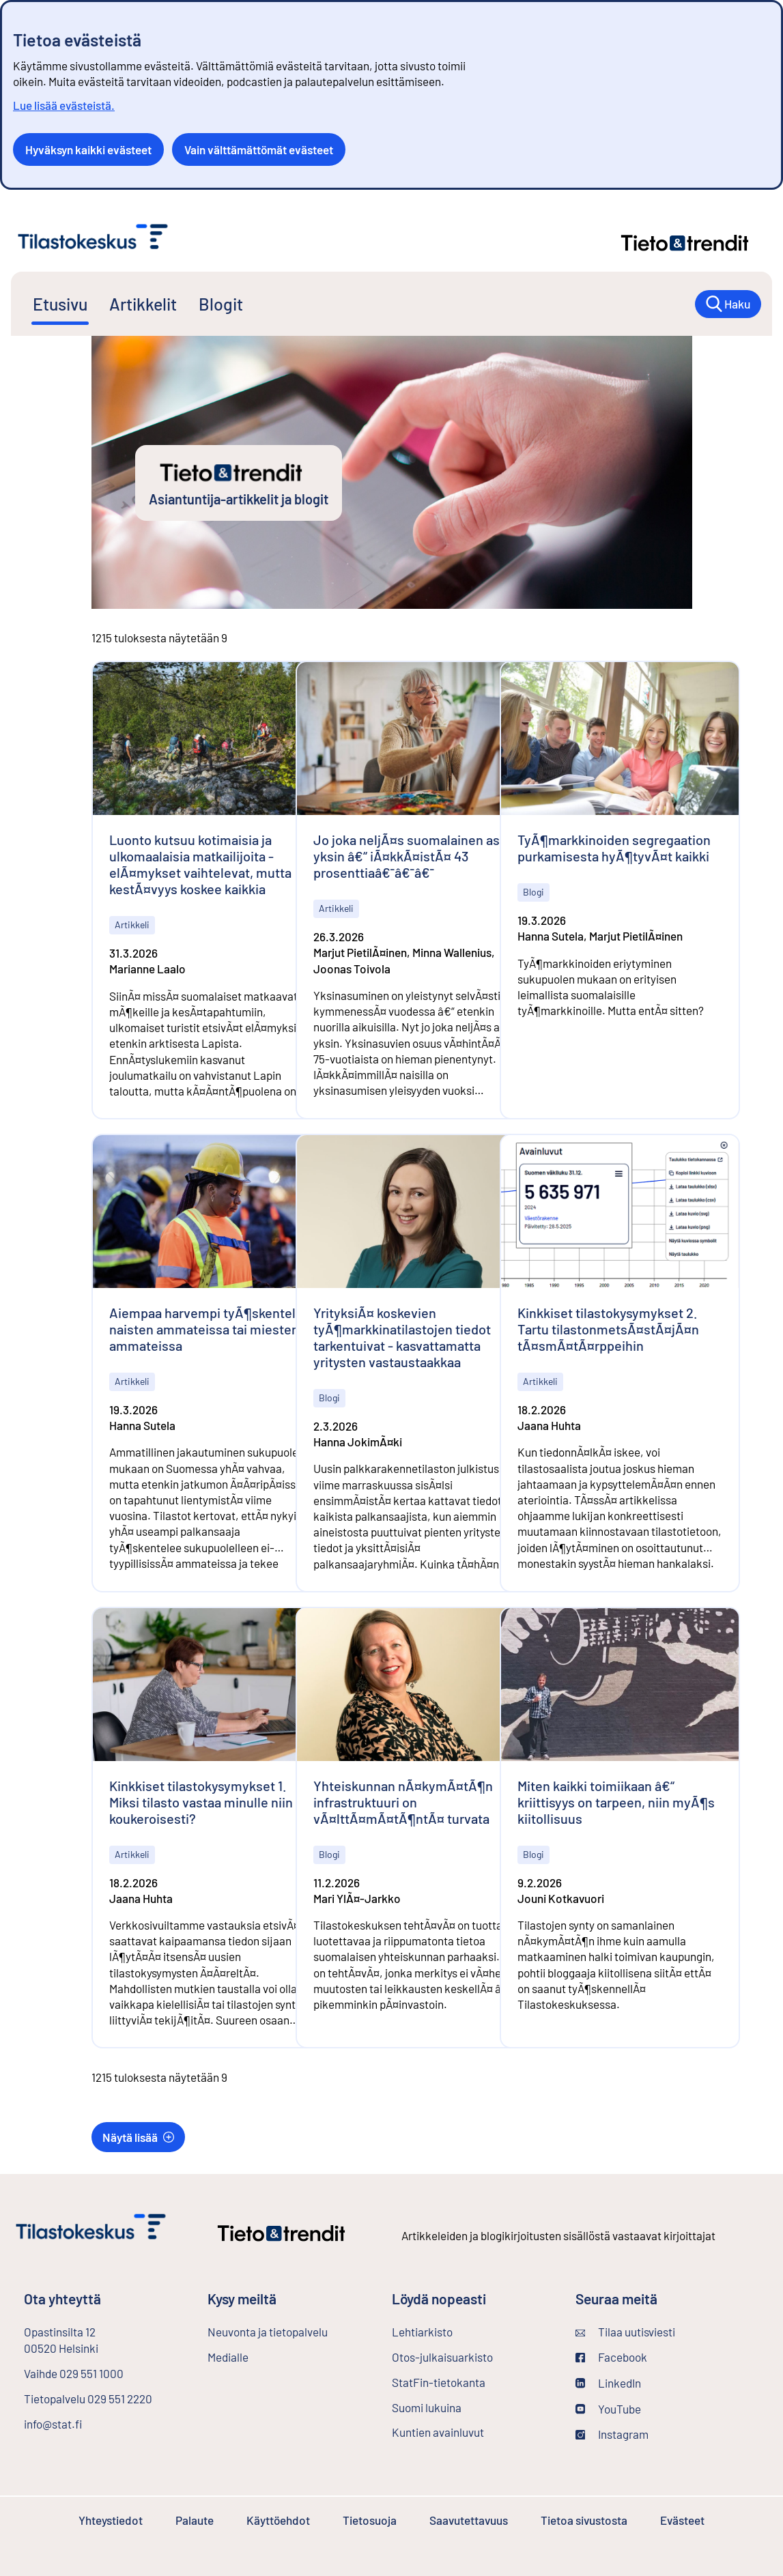 The image size is (783, 2576). Describe the element at coordinates (201, 1802) in the screenshot. I see `Kinkkiset tilastokysymykset 1. Miksi tilasto vastaa minulle niin koukeroisesti?` at that location.